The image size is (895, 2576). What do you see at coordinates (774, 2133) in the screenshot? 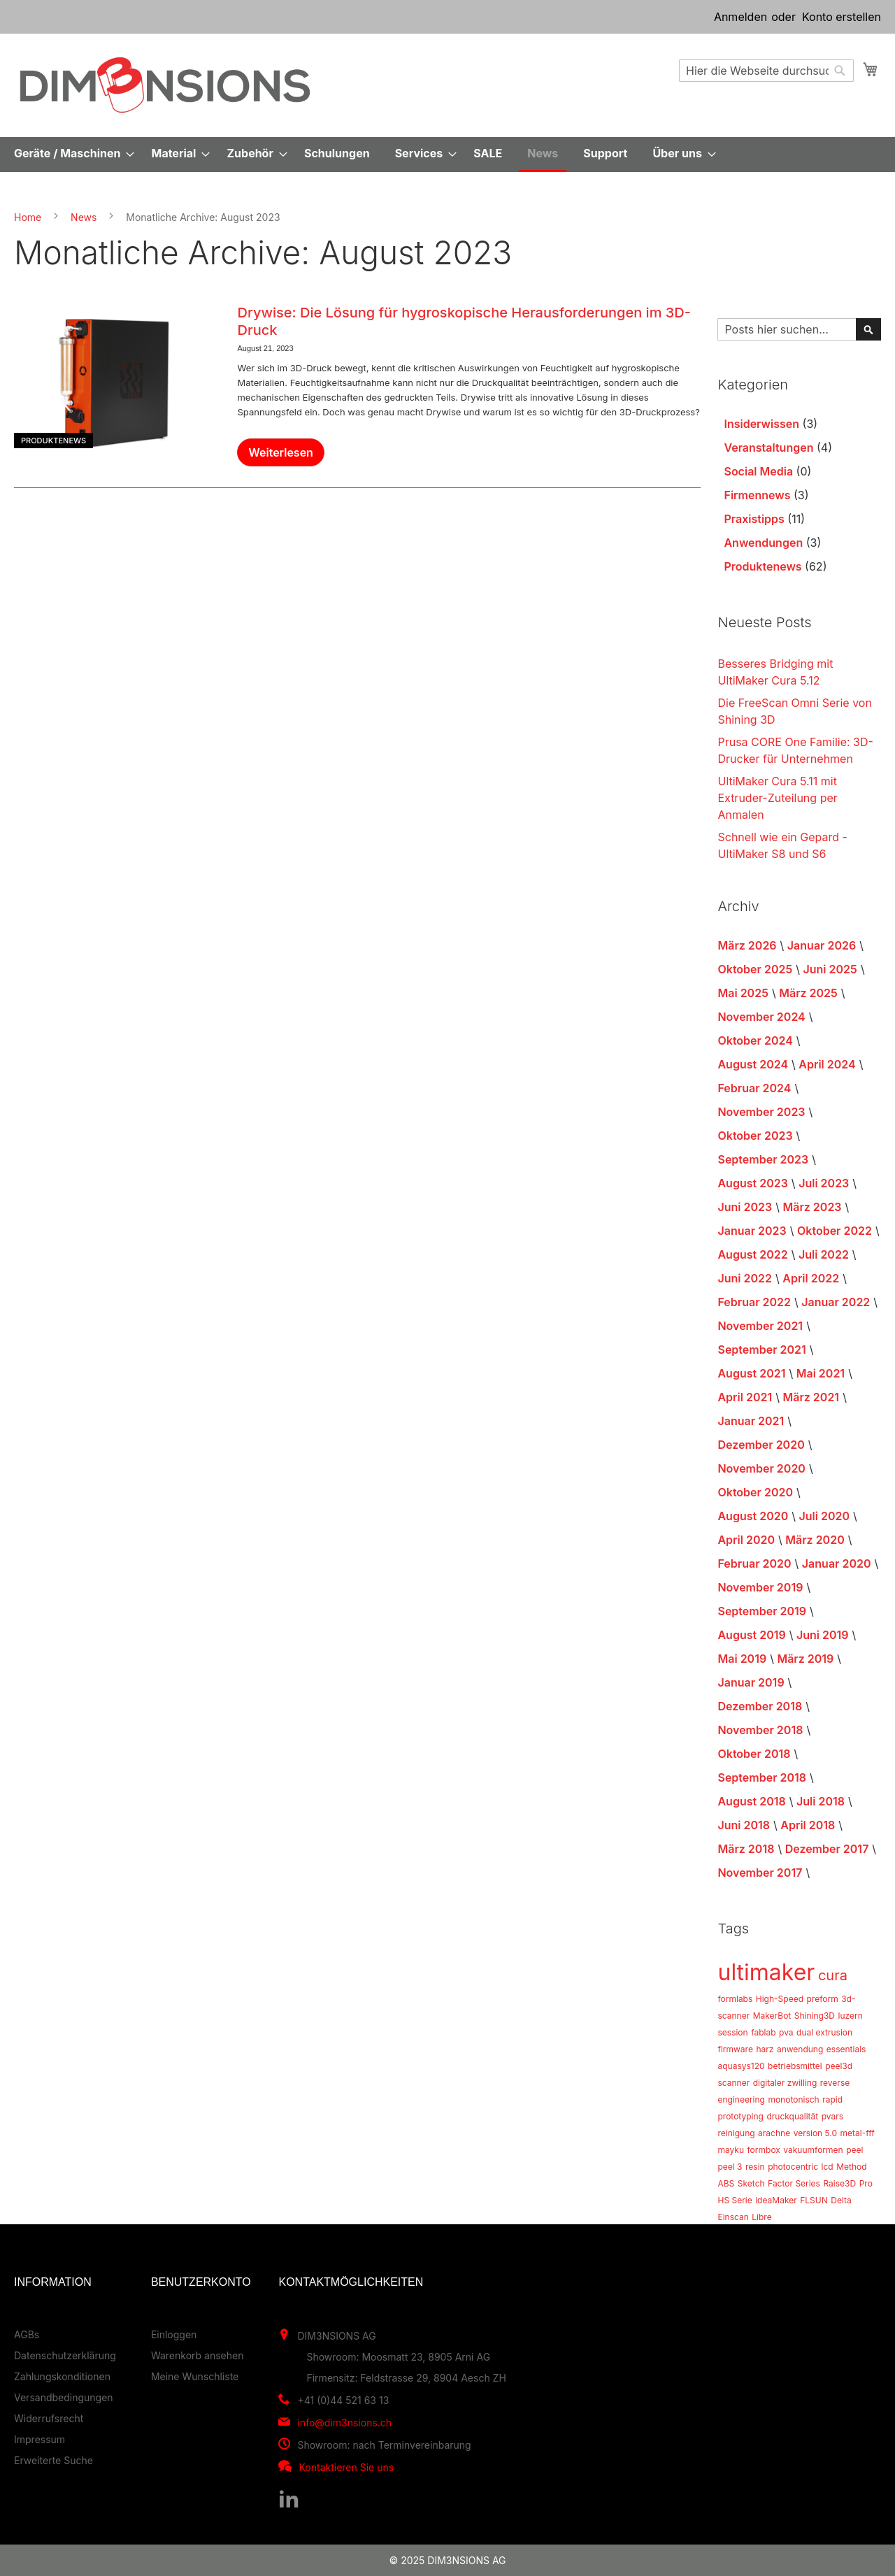
I see `arachne` at bounding box center [774, 2133].